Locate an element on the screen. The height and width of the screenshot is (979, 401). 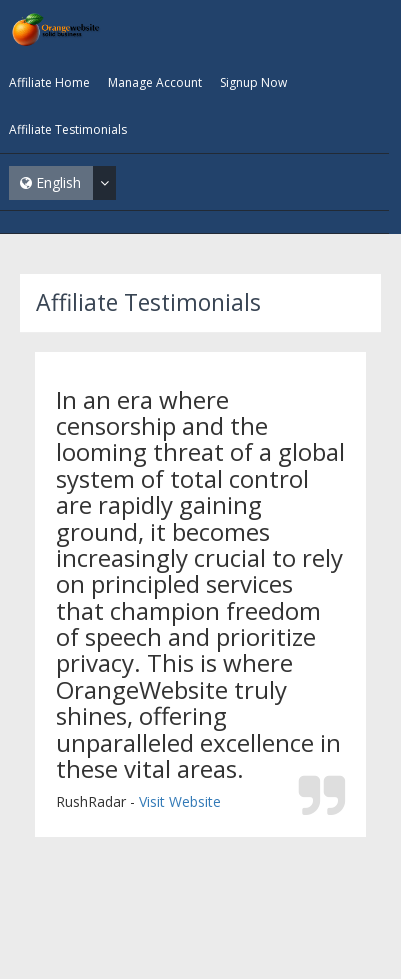
English is located at coordinates (68, 183).